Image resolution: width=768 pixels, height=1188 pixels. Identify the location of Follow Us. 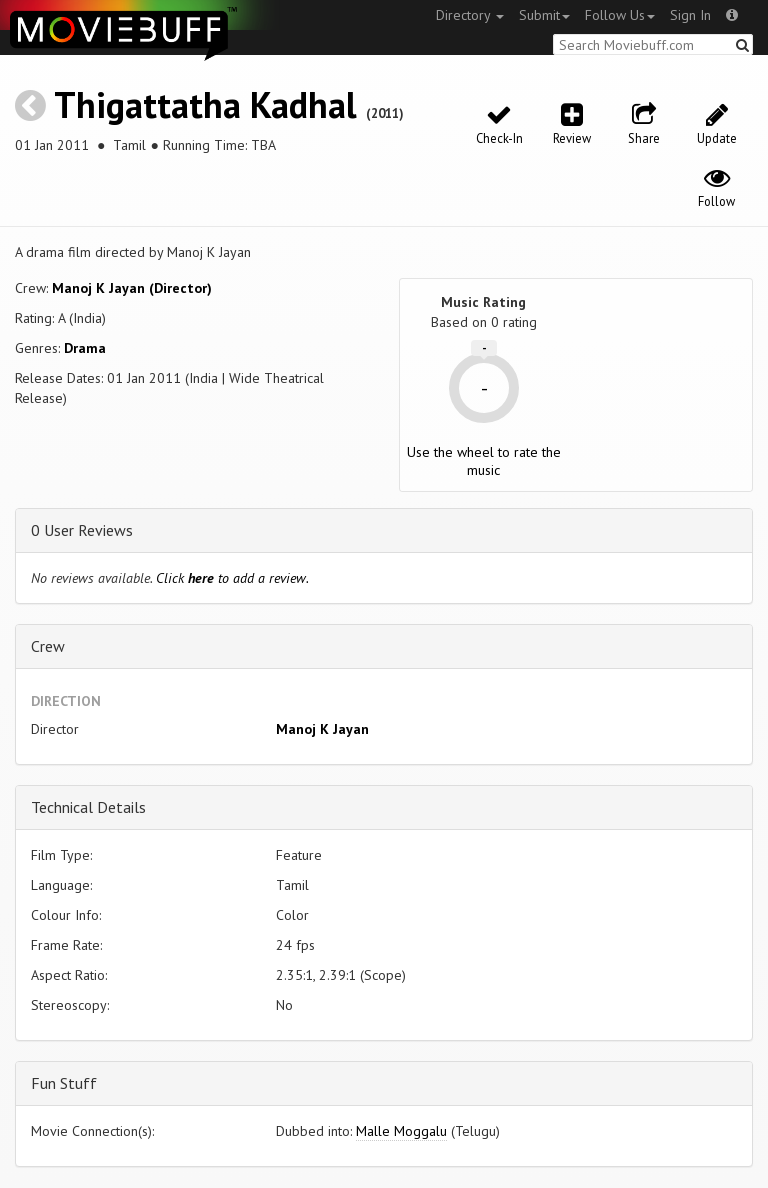
(620, 15).